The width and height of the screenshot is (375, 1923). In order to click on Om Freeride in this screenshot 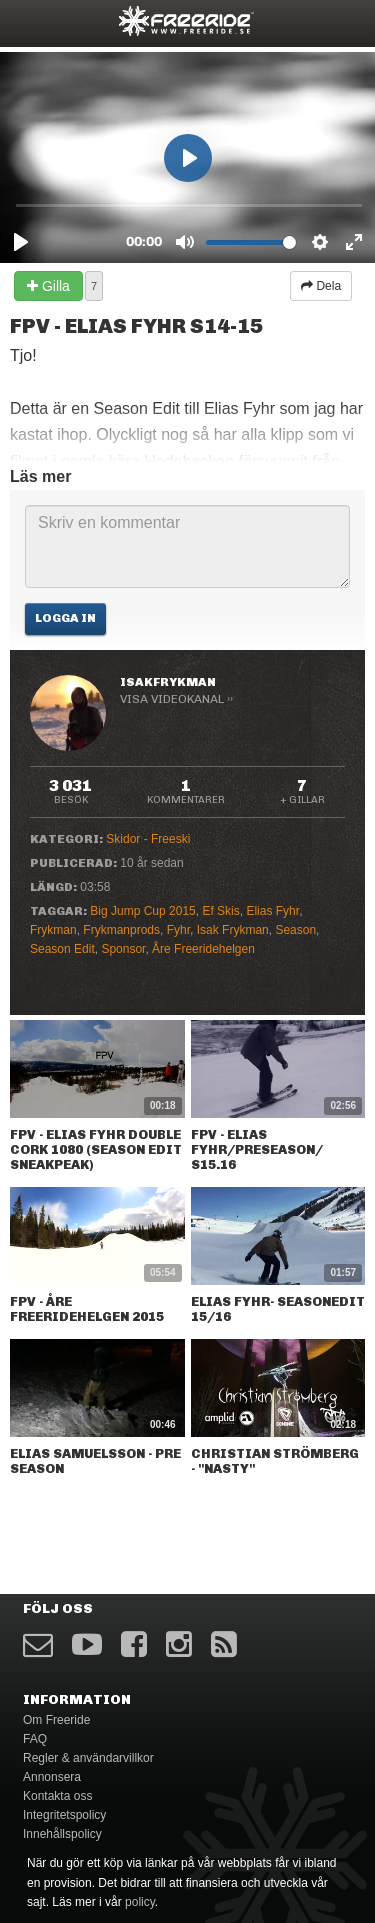, I will do `click(56, 1720)`.